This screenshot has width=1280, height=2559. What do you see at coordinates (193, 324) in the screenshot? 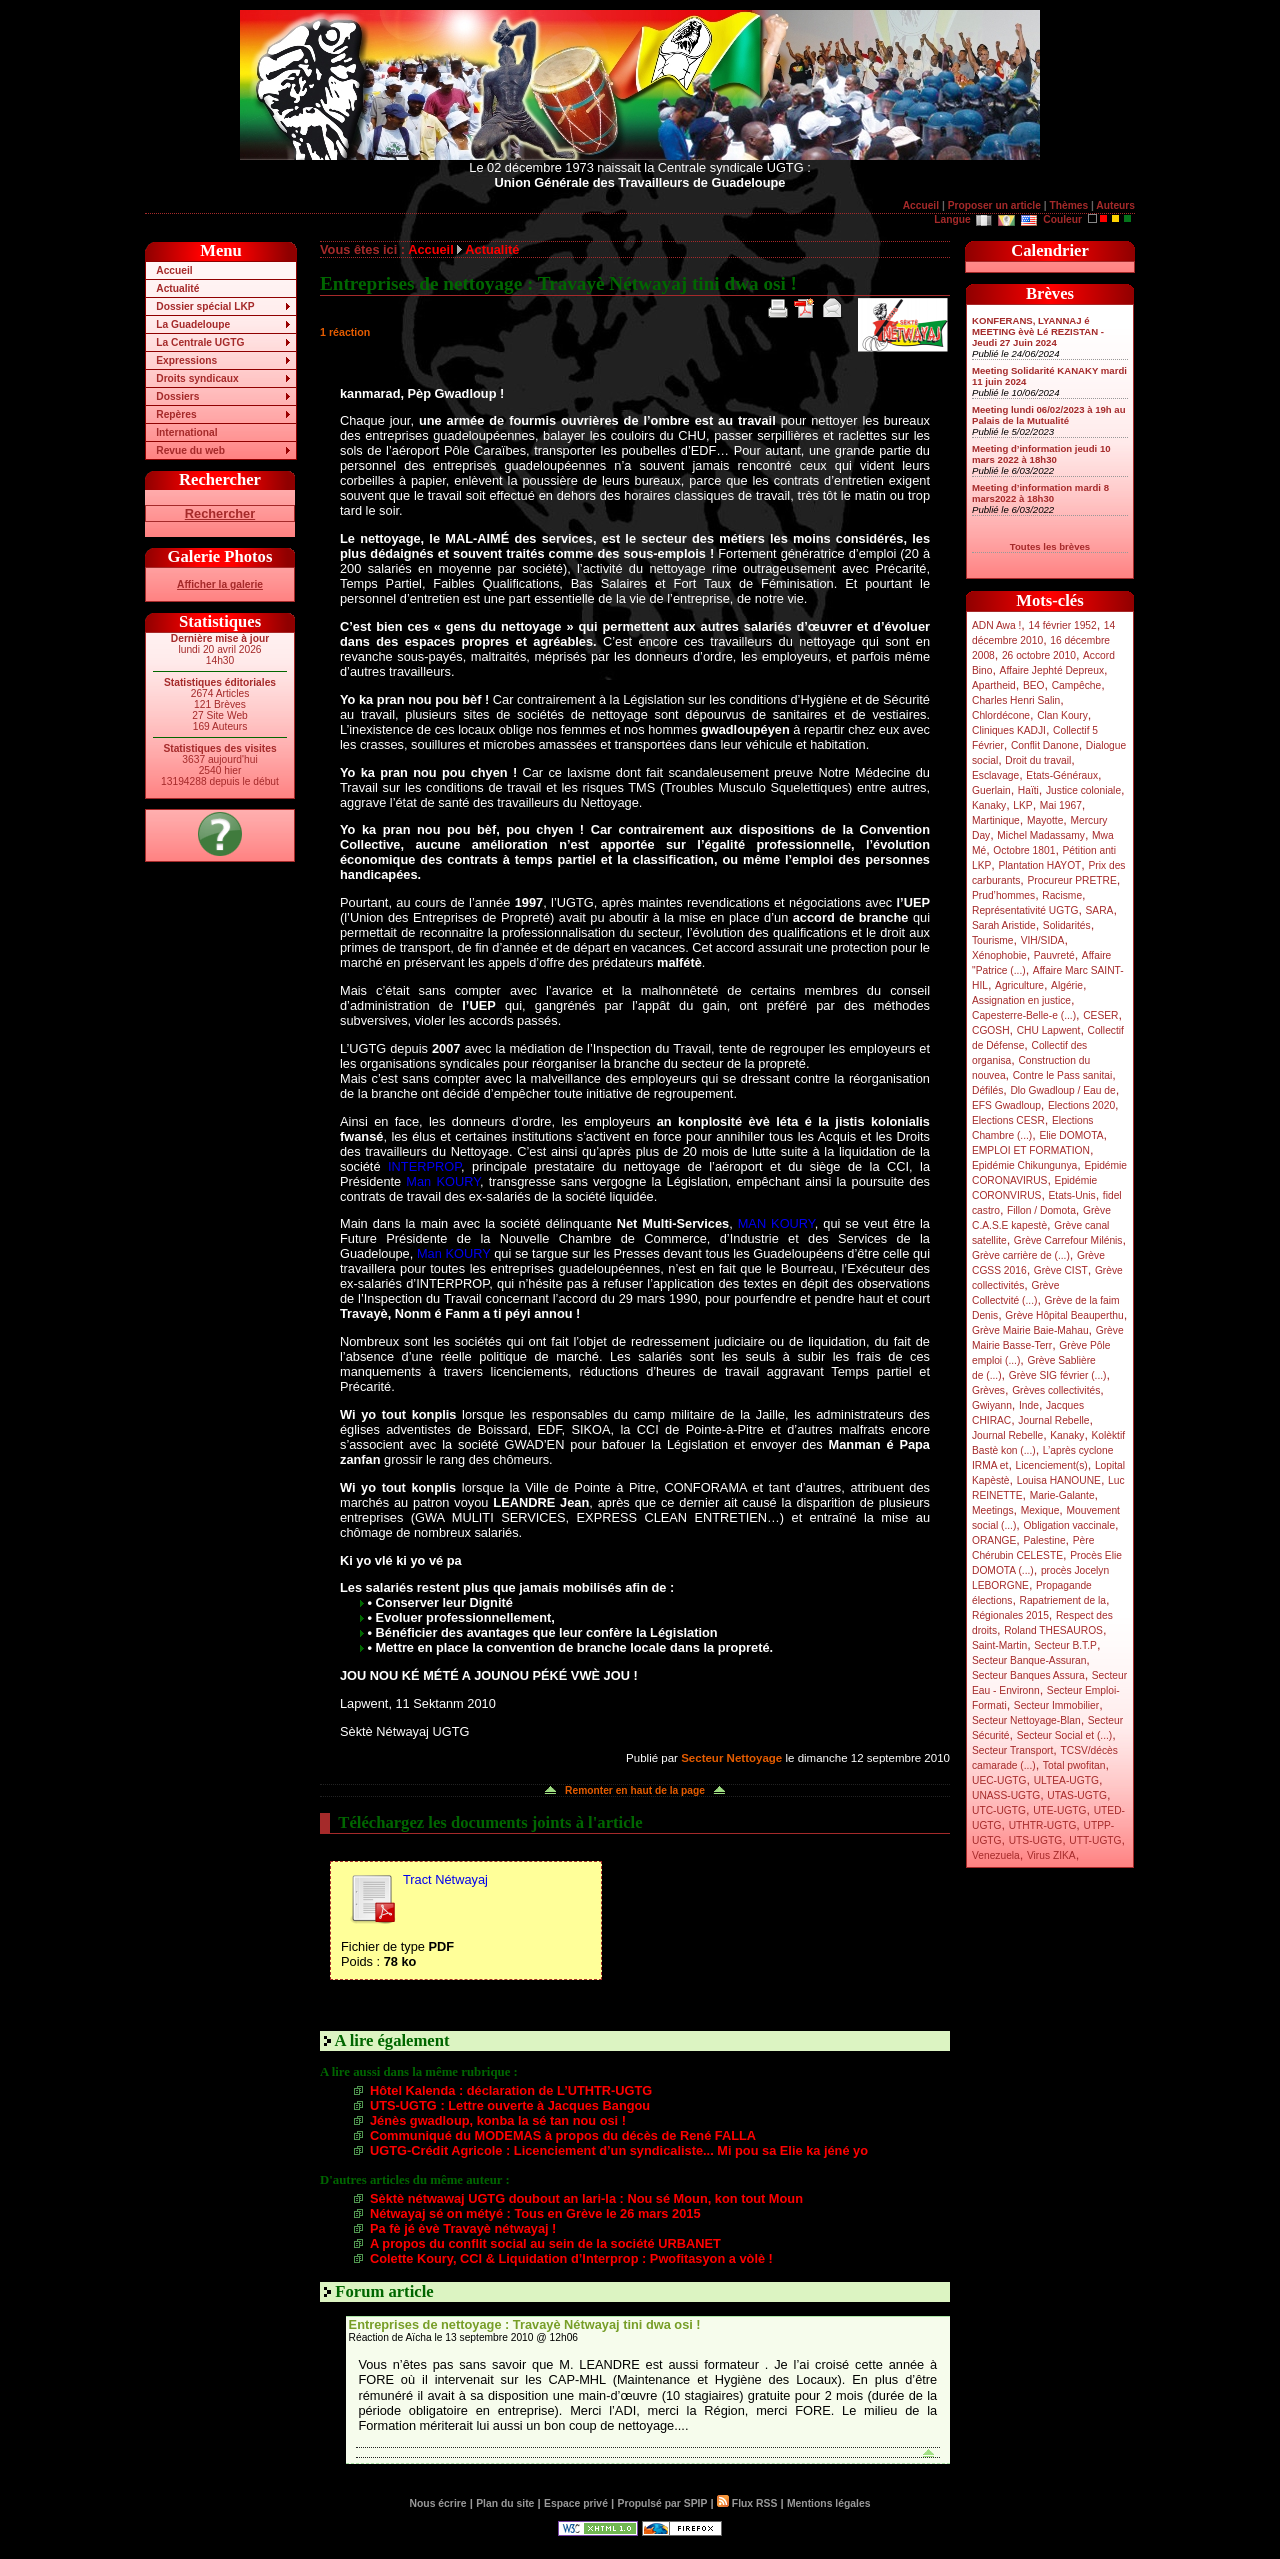
I see `La Guadeloupe` at bounding box center [193, 324].